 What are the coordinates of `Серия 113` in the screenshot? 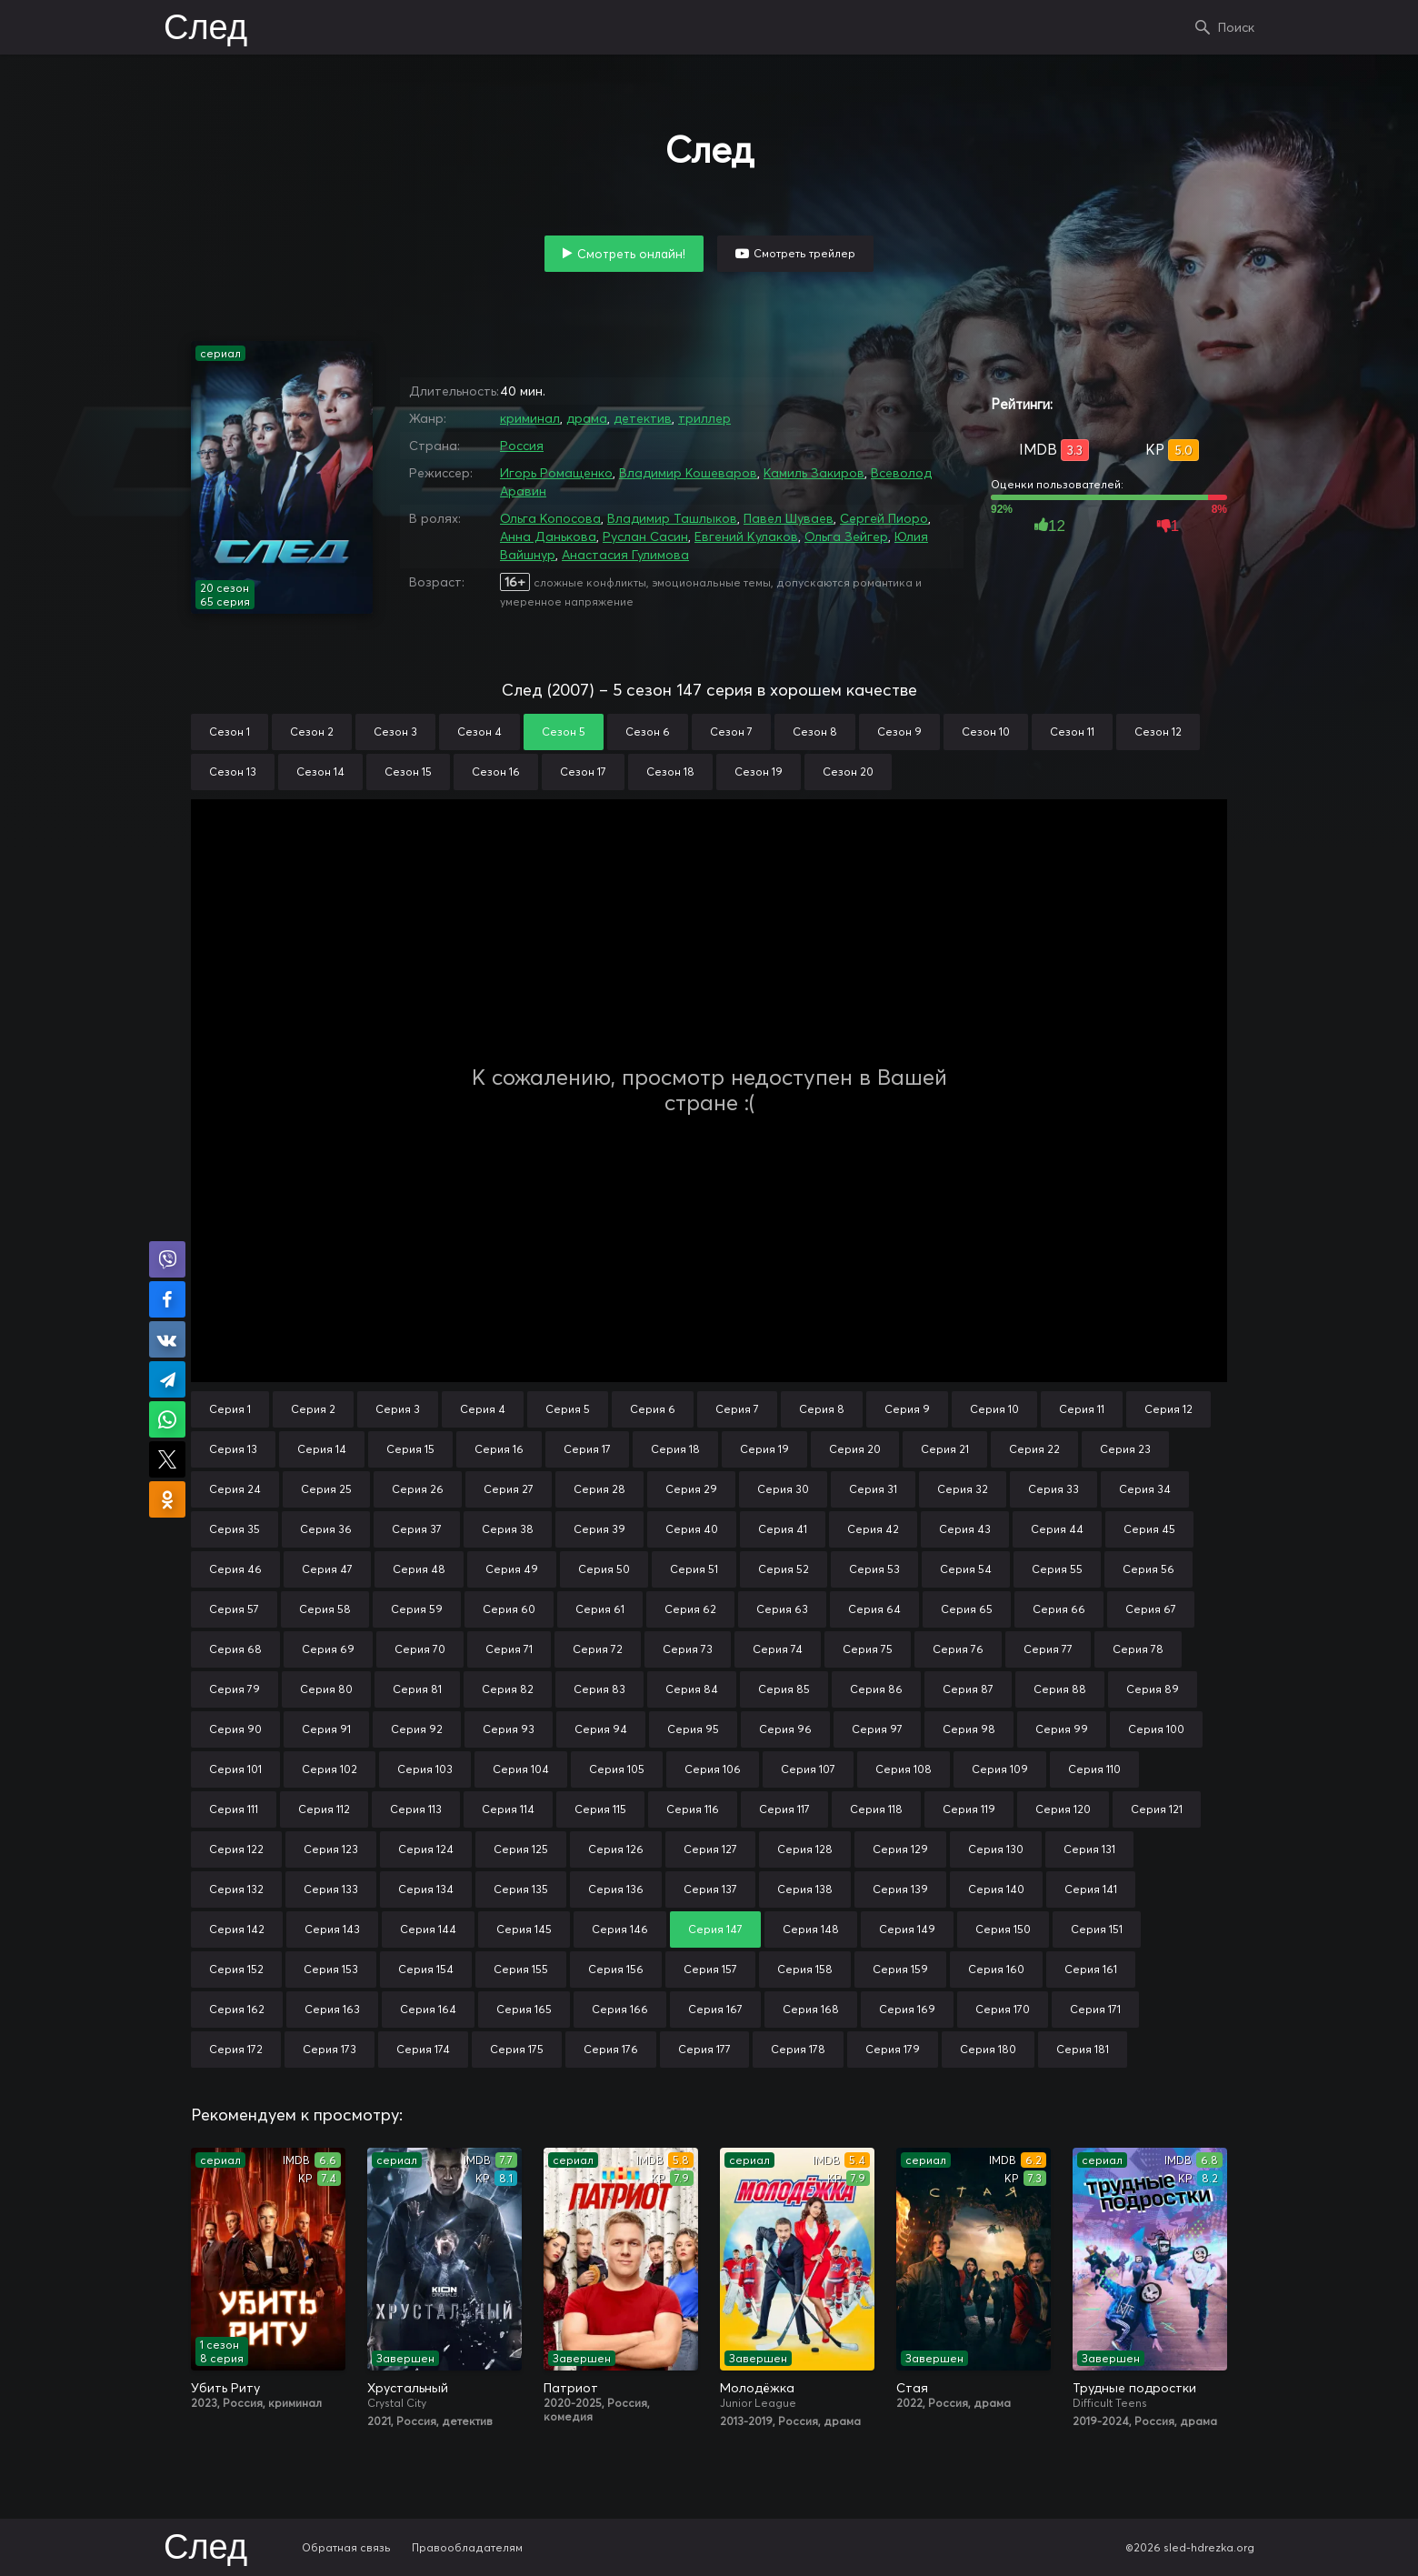 It's located at (416, 1809).